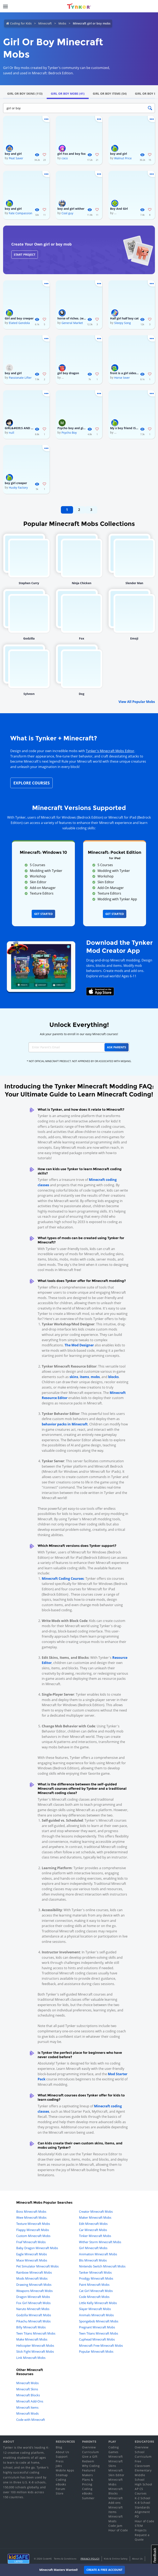  I want to click on Minecraft Mobs, so click(27, 2383).